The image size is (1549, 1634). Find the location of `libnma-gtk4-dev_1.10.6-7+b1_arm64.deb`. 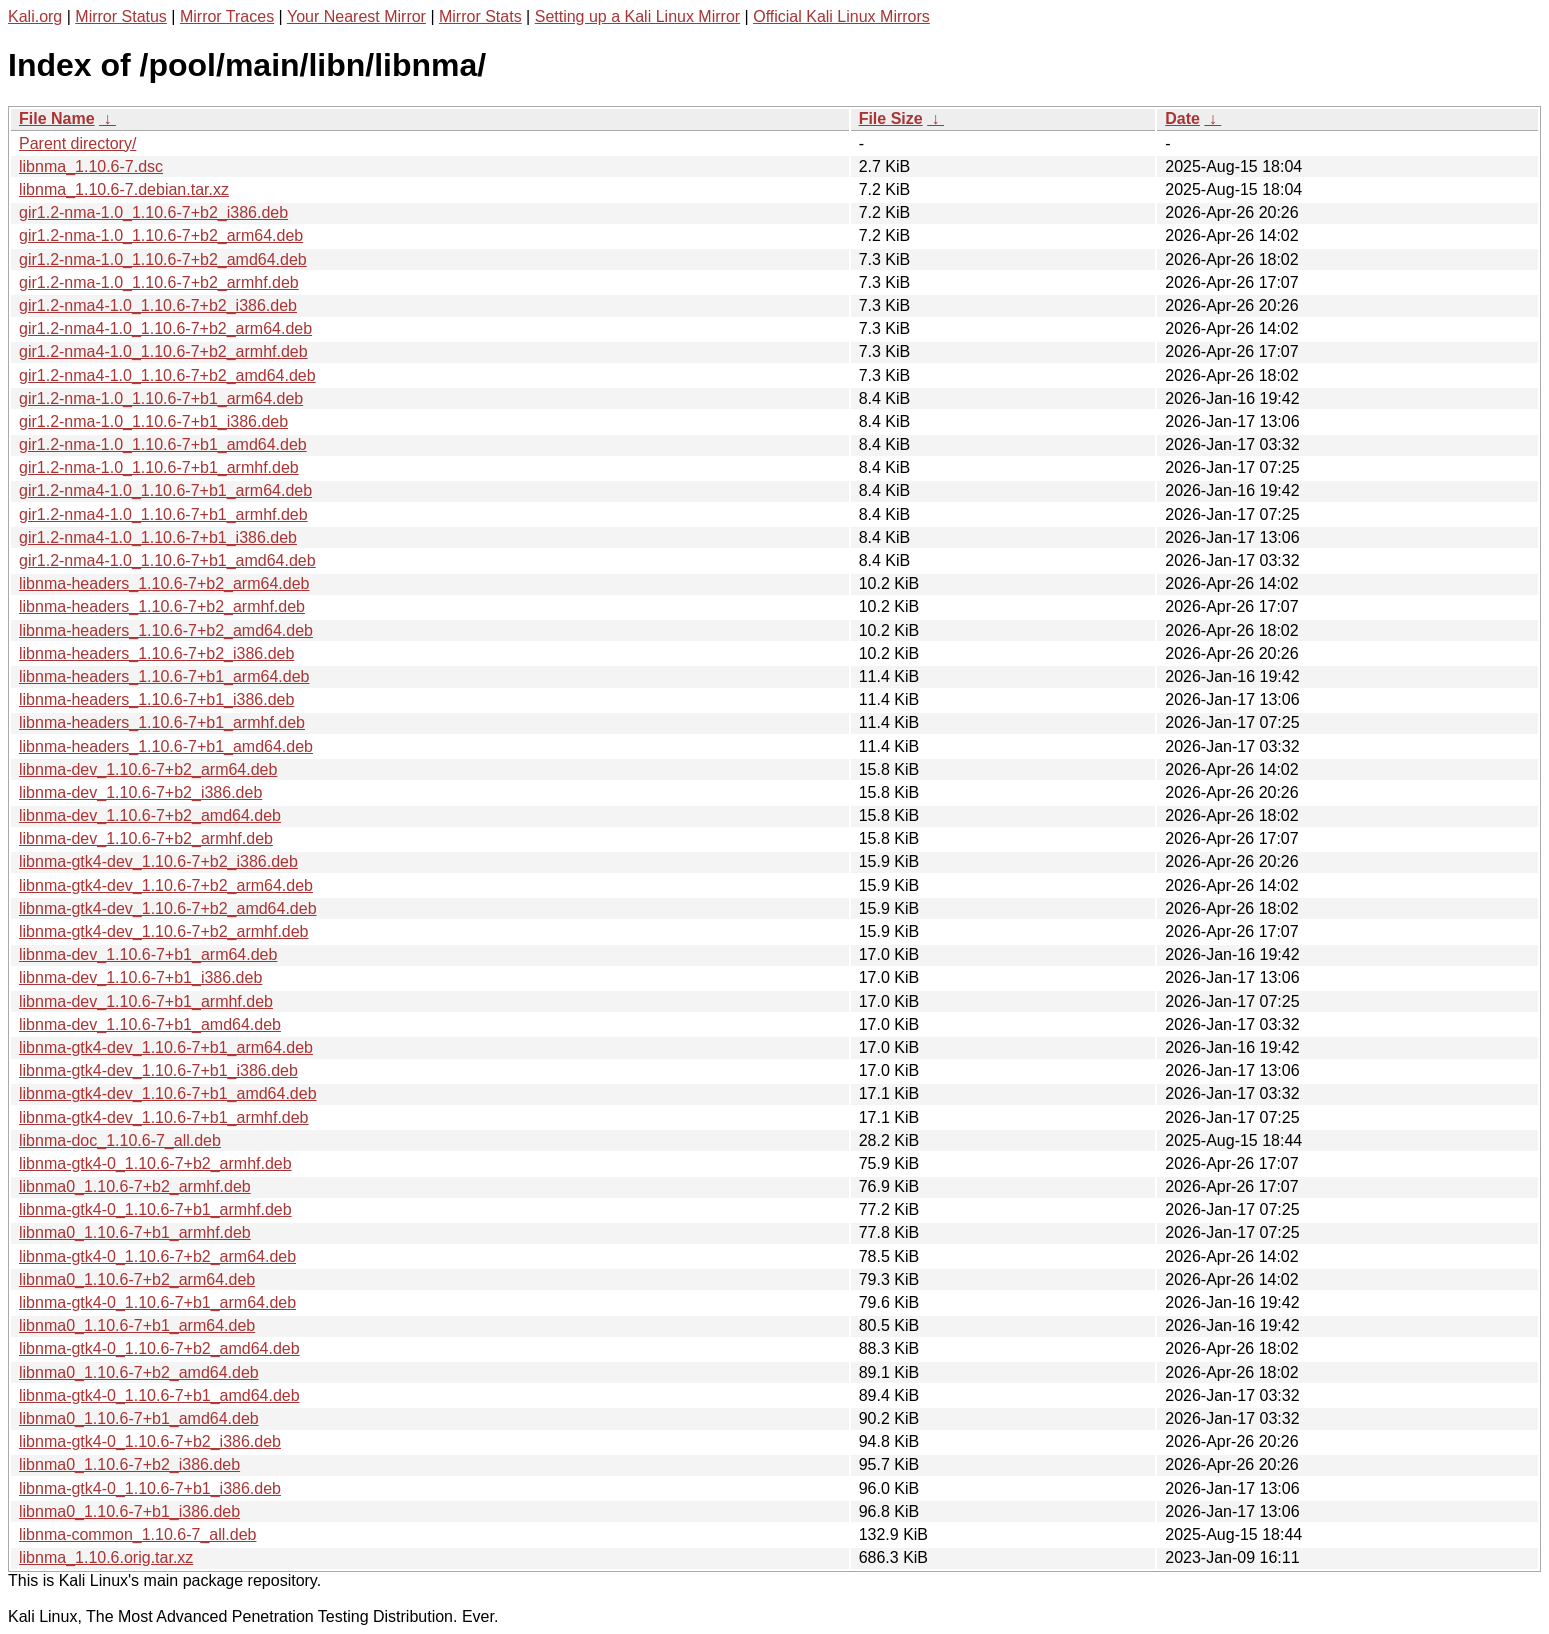

libnma-gtk4-dev_1.10.6-7+b1_arm64.deb is located at coordinates (166, 1047).